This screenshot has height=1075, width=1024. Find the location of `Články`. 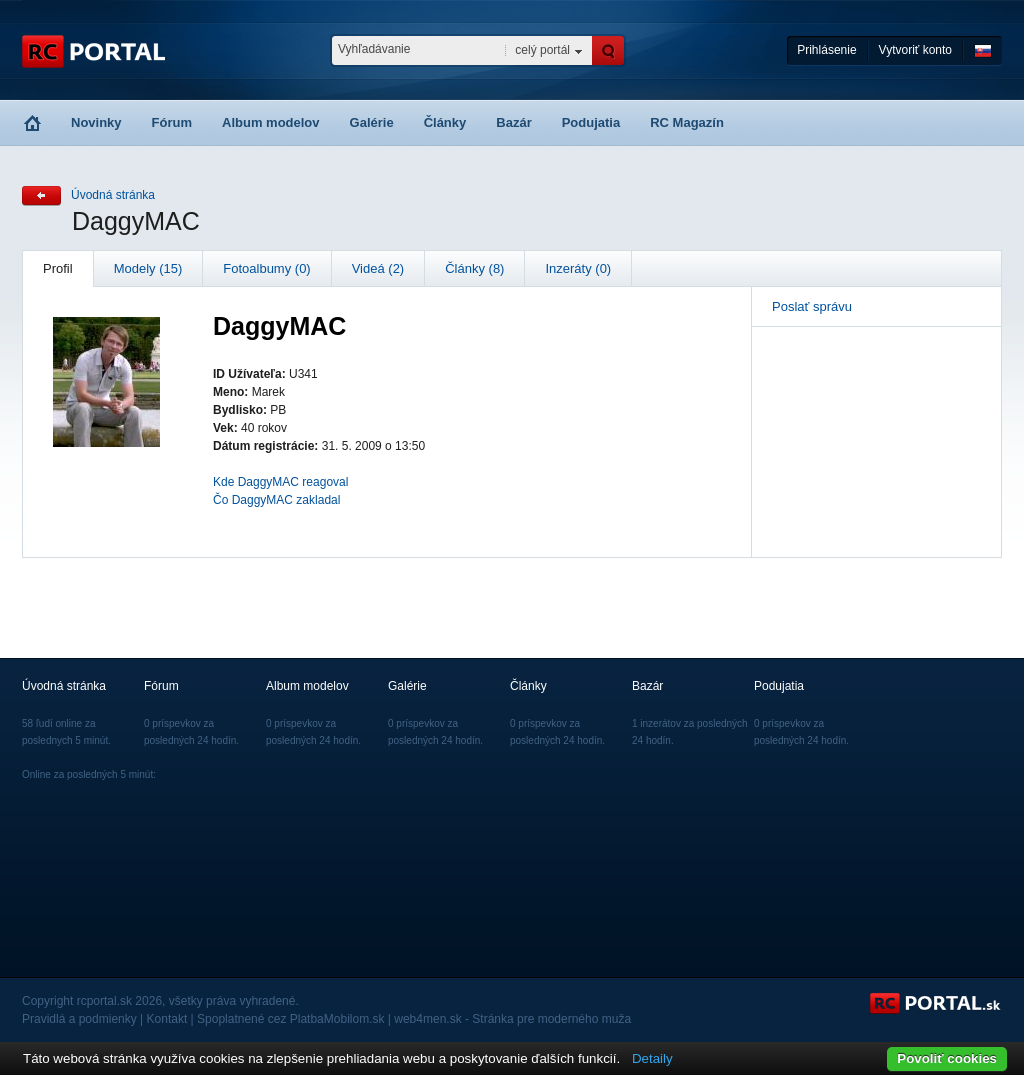

Články is located at coordinates (445, 122).